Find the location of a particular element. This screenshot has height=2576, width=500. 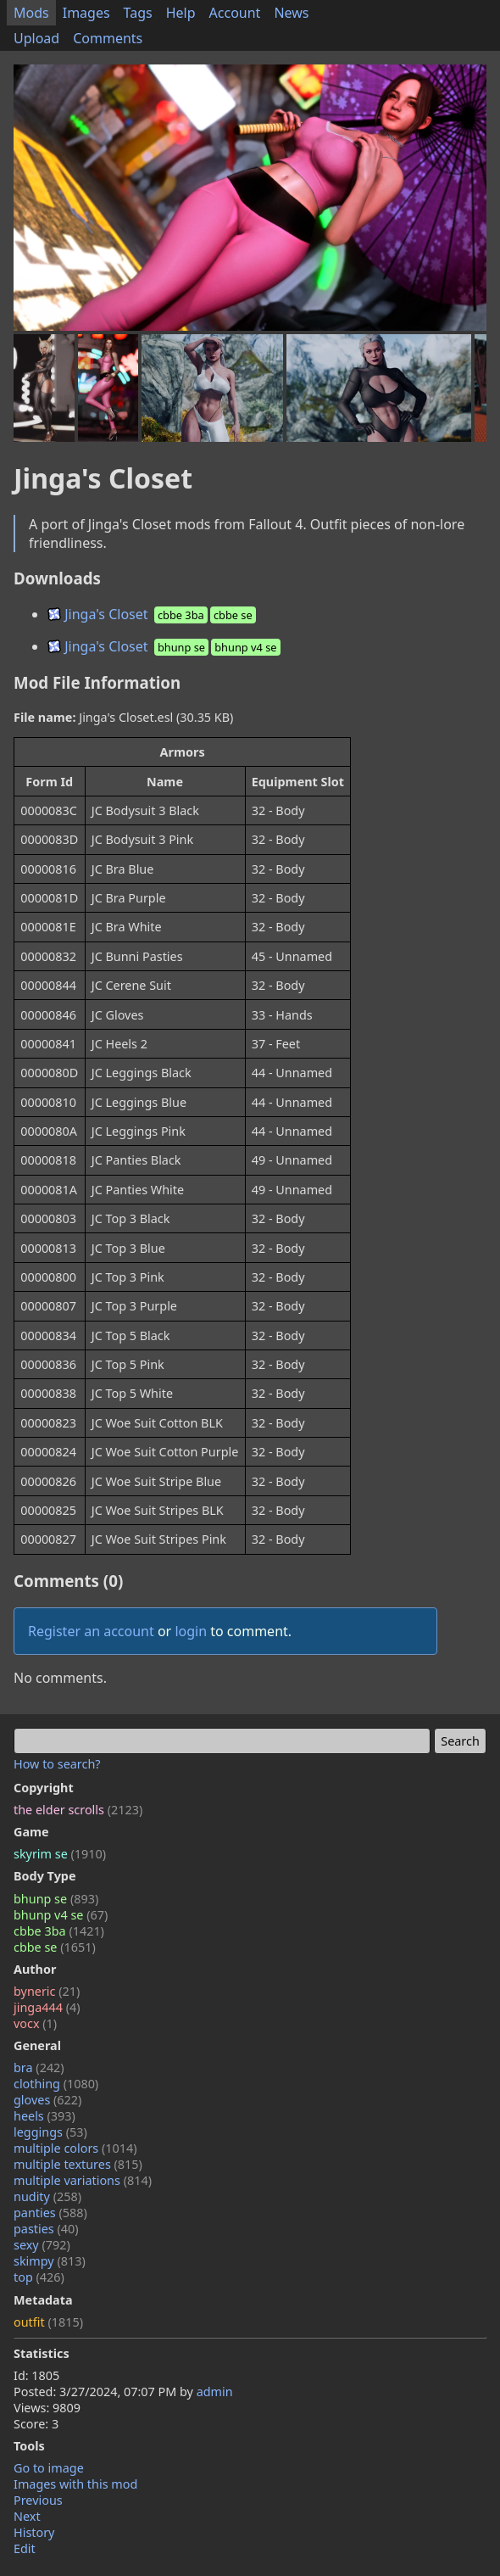

nudity is located at coordinates (47, 2196).